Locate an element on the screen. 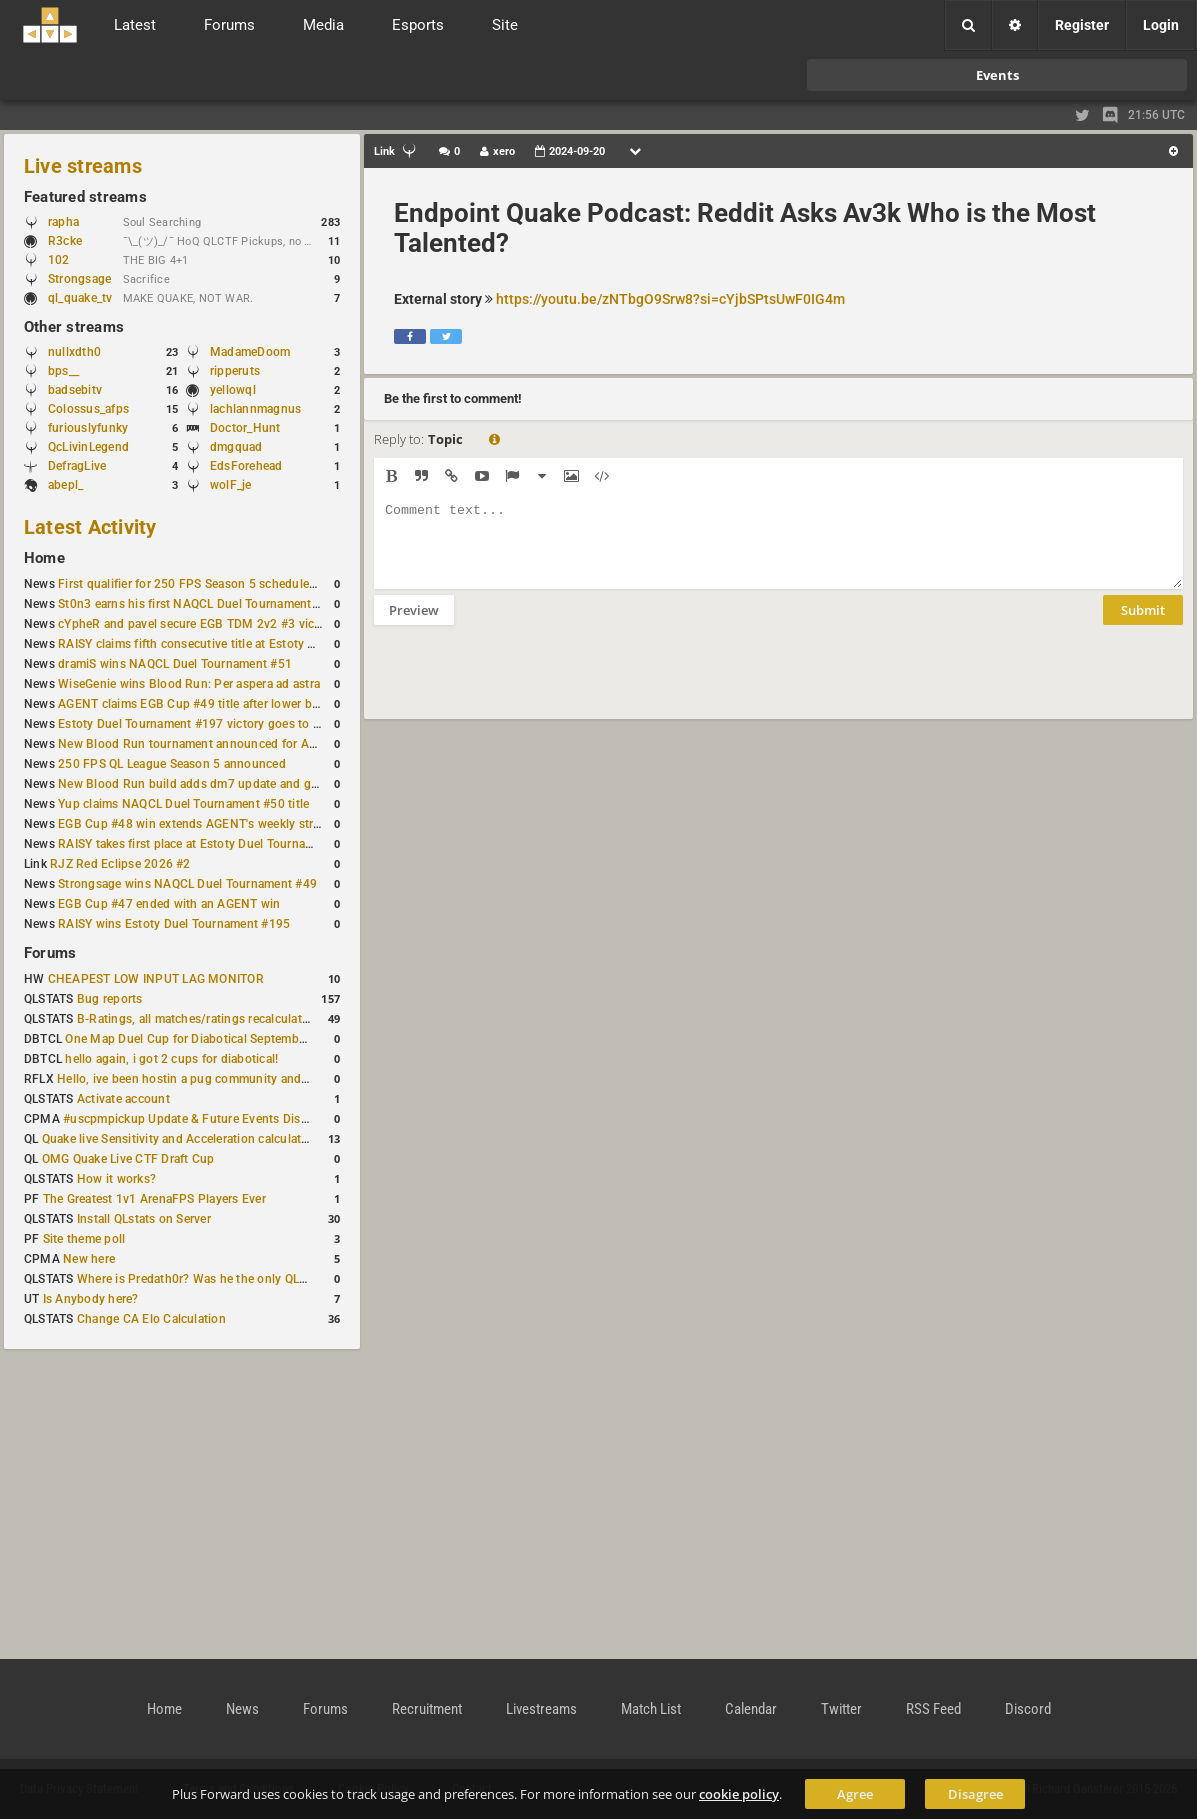  St0n3 earns his first NAQCL Duel Tournament victory is located at coordinates (205, 604).